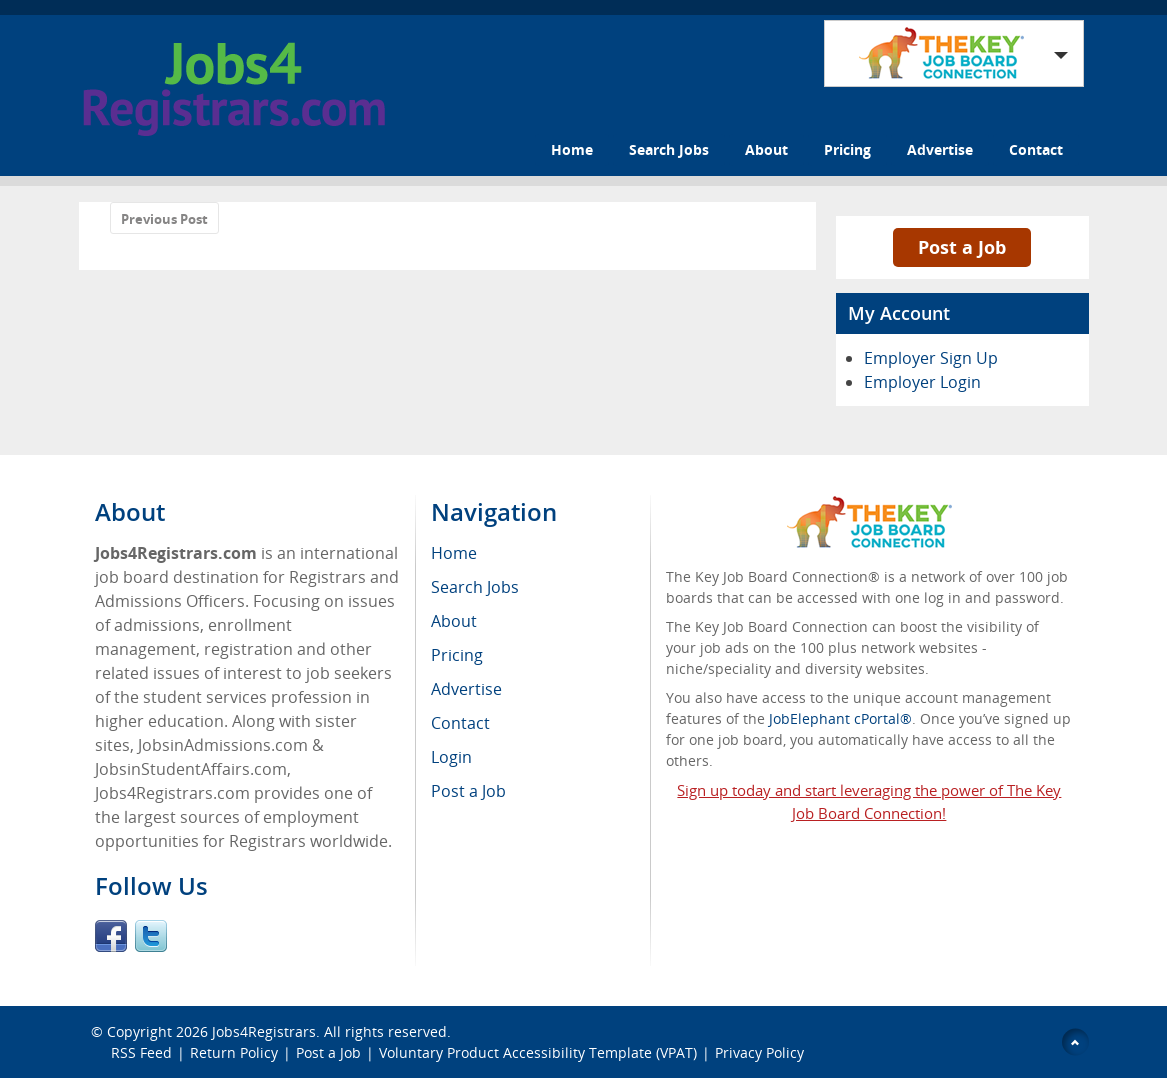 Image resolution: width=1167 pixels, height=1078 pixels. Describe the element at coordinates (151, 936) in the screenshot. I see `Twitter` at that location.